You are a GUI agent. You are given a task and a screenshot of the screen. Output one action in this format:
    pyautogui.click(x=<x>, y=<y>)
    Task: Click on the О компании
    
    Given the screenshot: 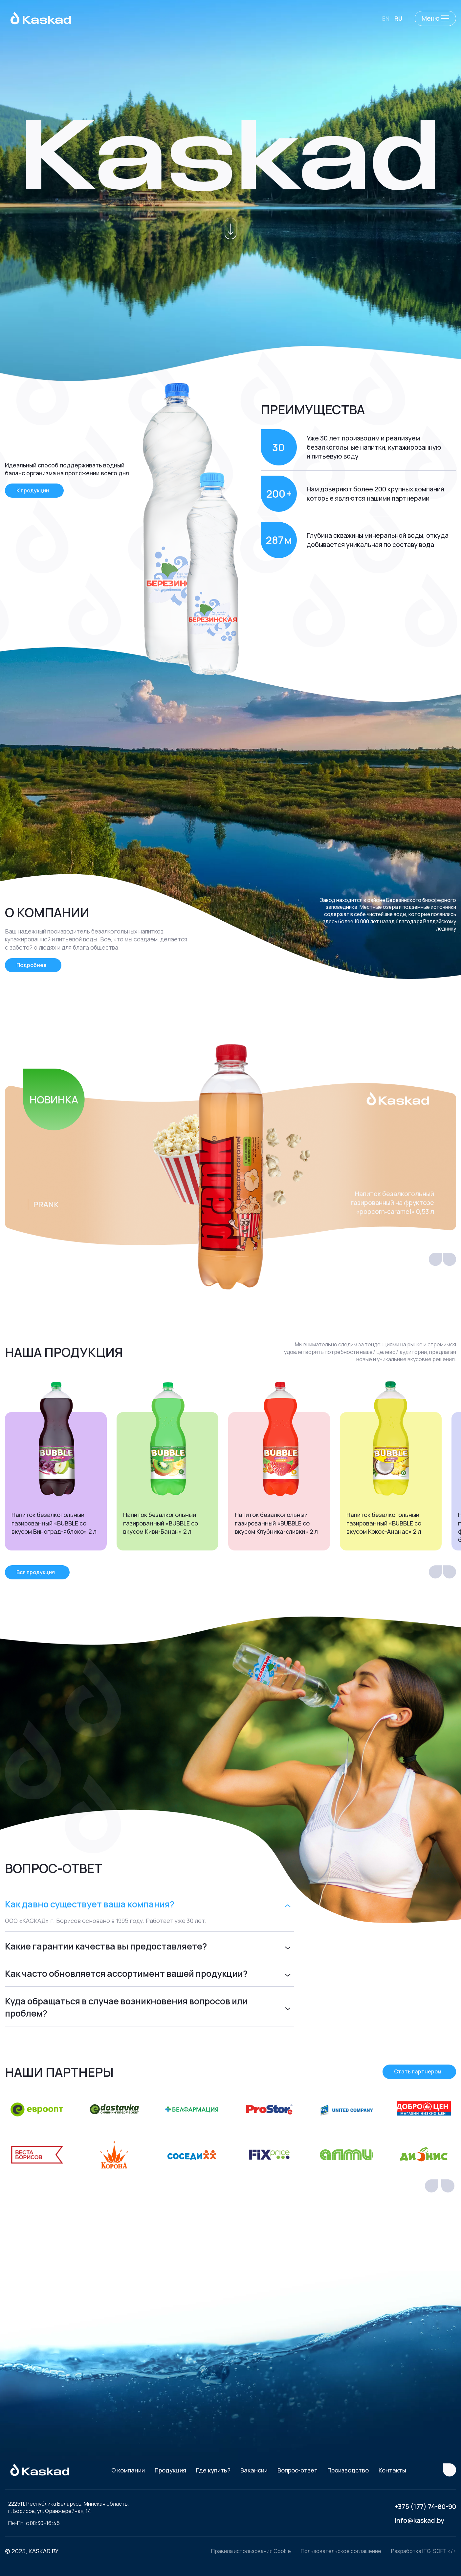 What is the action you would take?
    pyautogui.click(x=128, y=2470)
    